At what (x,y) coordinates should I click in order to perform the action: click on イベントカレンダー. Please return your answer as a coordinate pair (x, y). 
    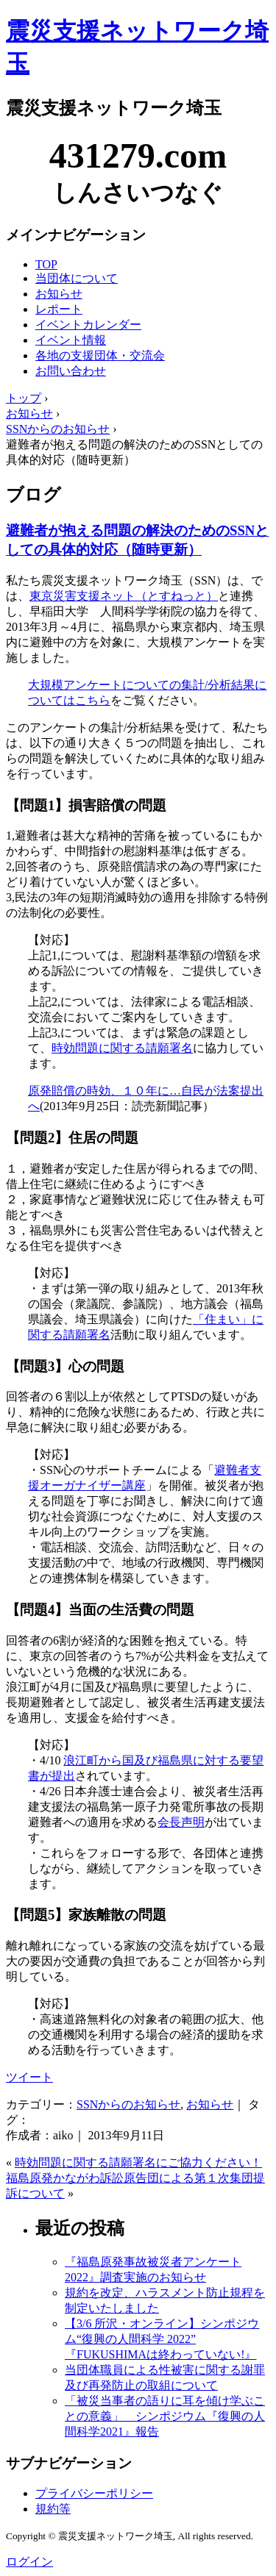
    Looking at the image, I should click on (88, 324).